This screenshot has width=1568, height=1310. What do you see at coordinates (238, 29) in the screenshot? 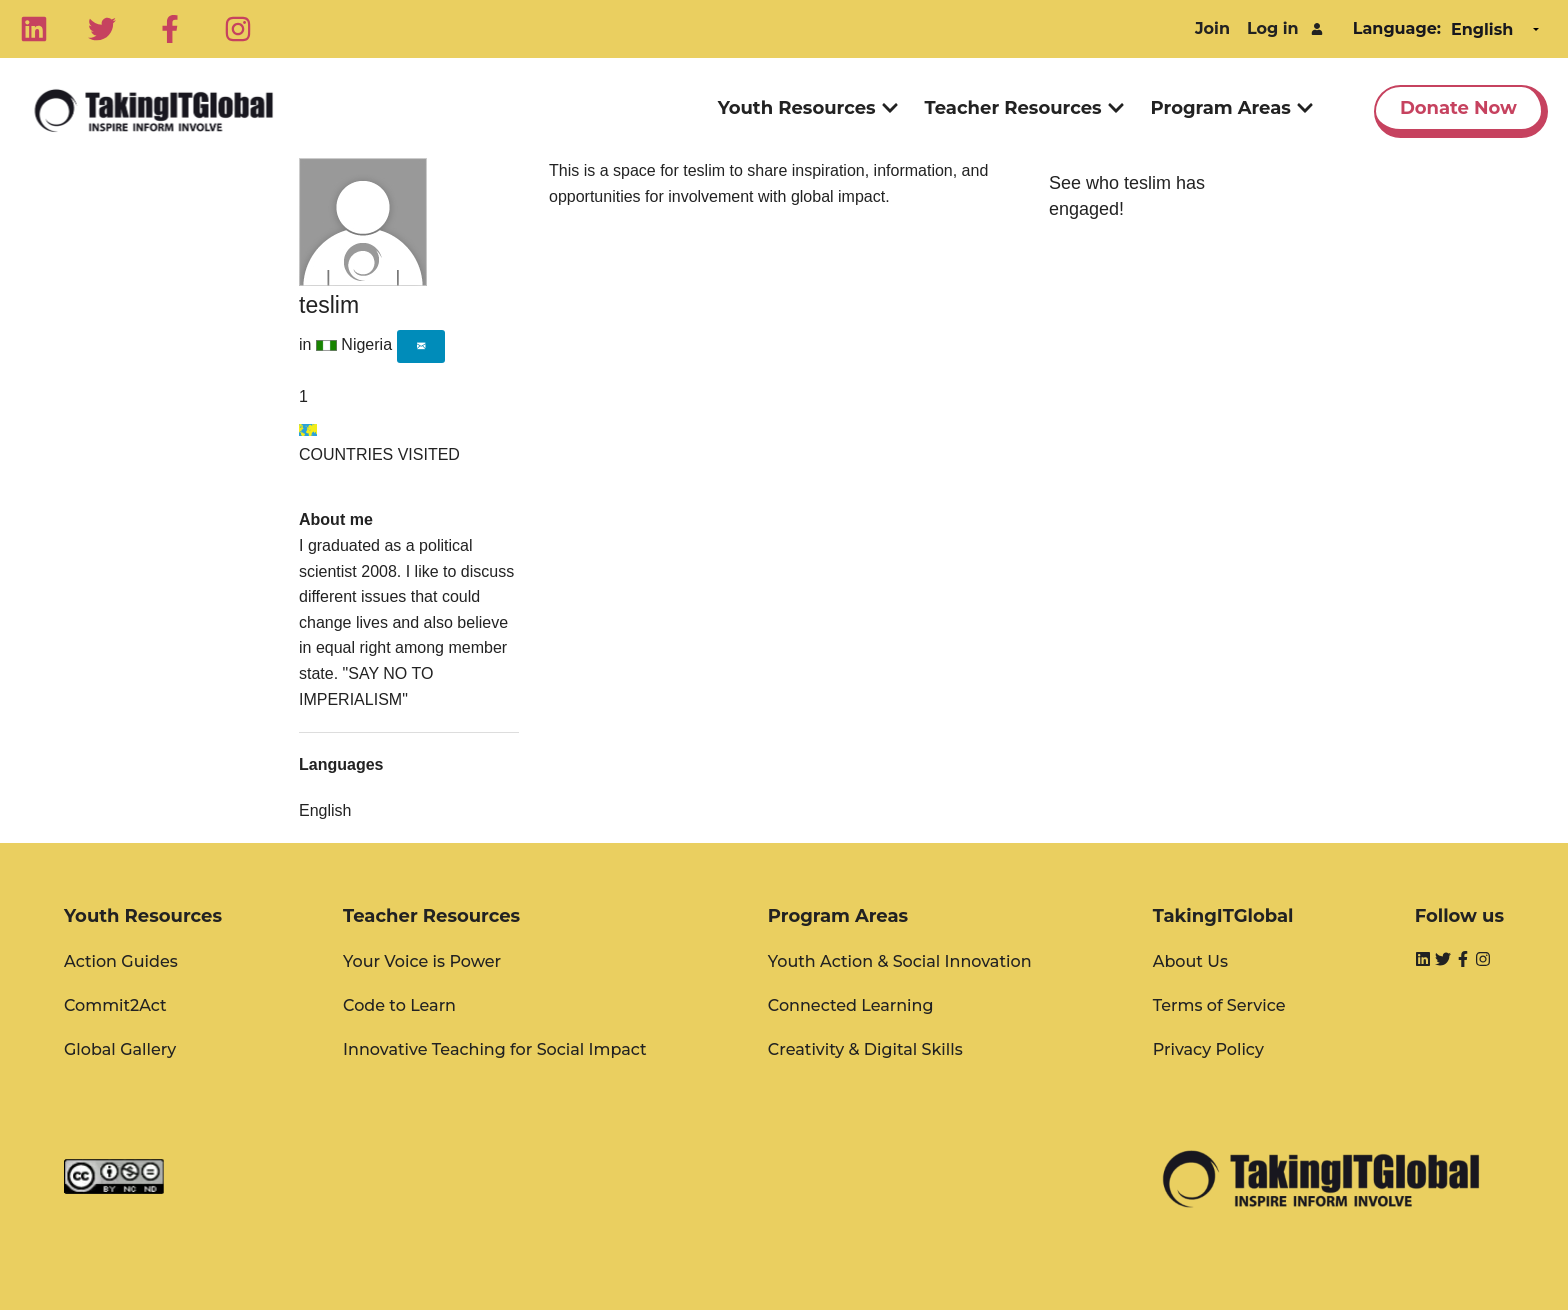
I see `[Instagram]` at bounding box center [238, 29].